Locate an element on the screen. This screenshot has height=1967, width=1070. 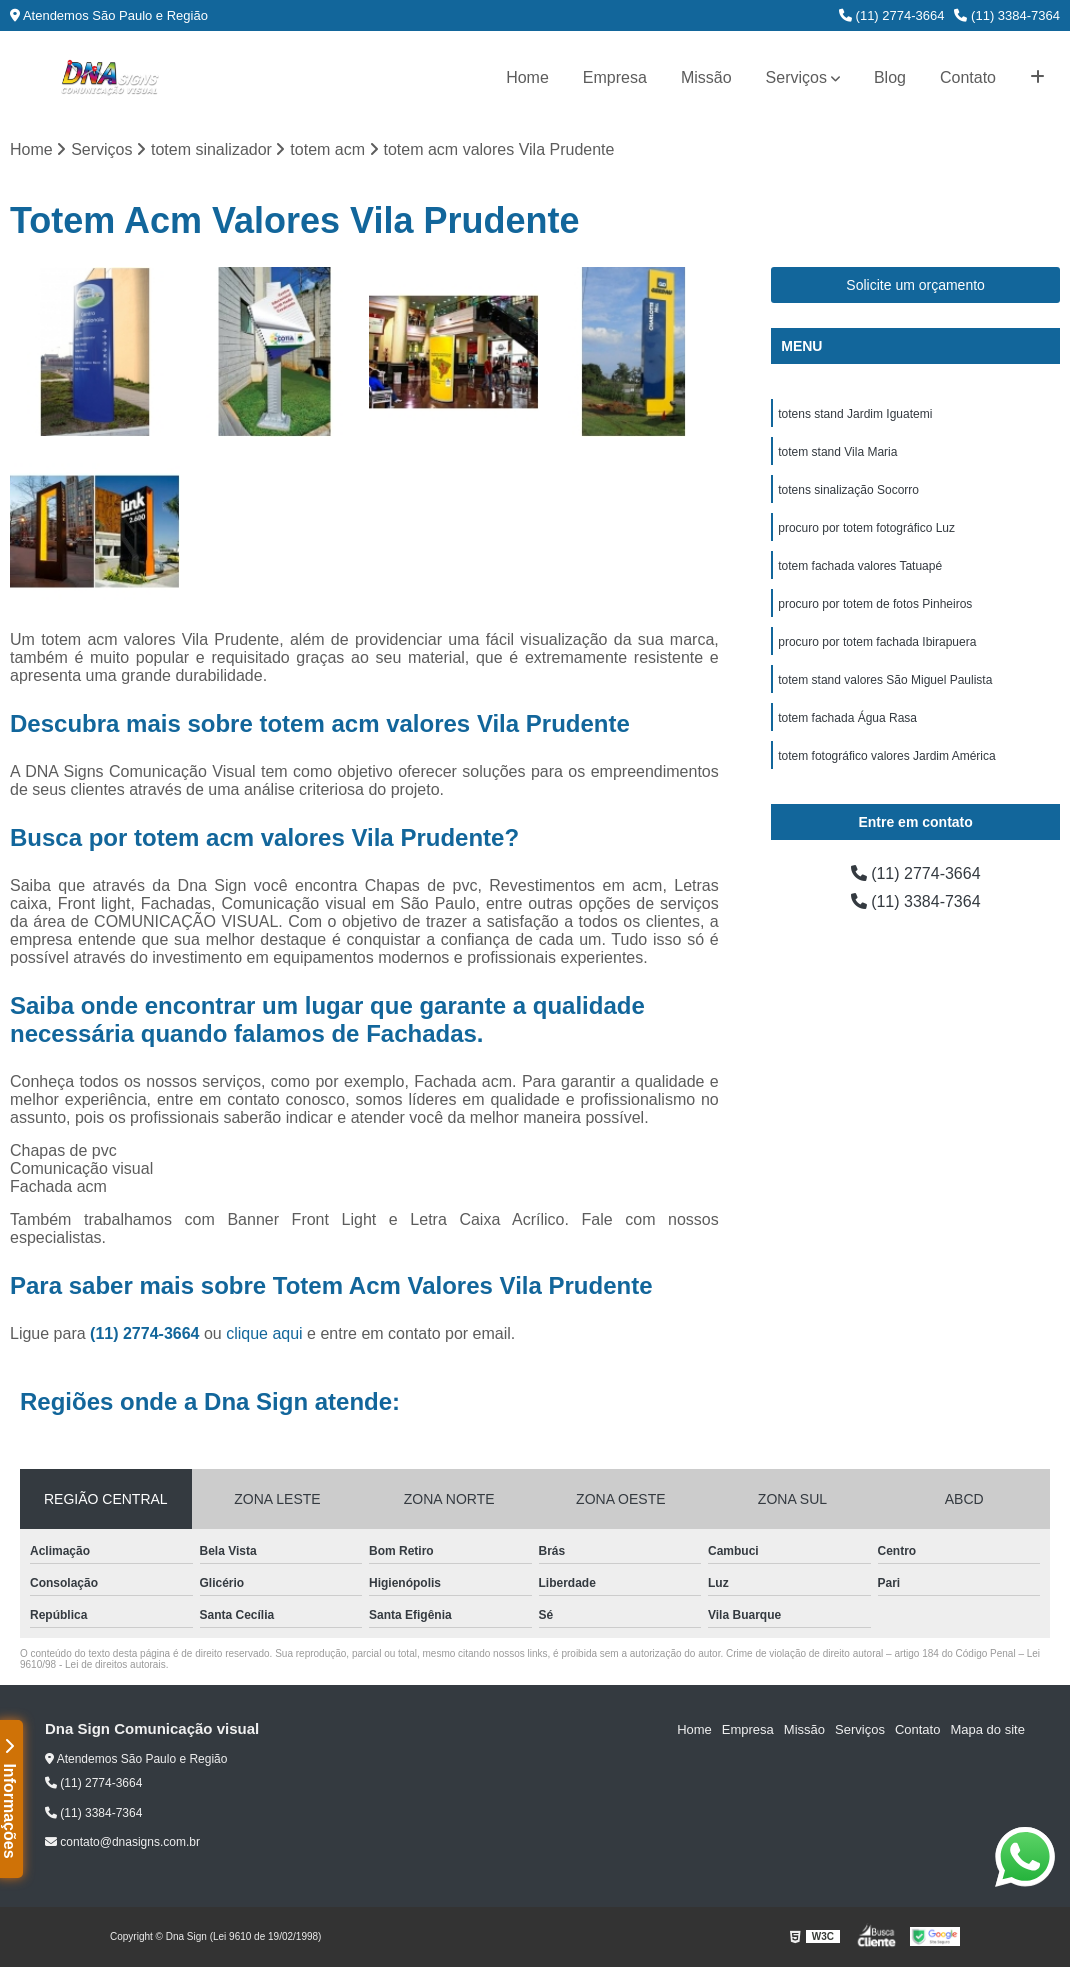
totem stand Vila Maria is located at coordinates (837, 452).